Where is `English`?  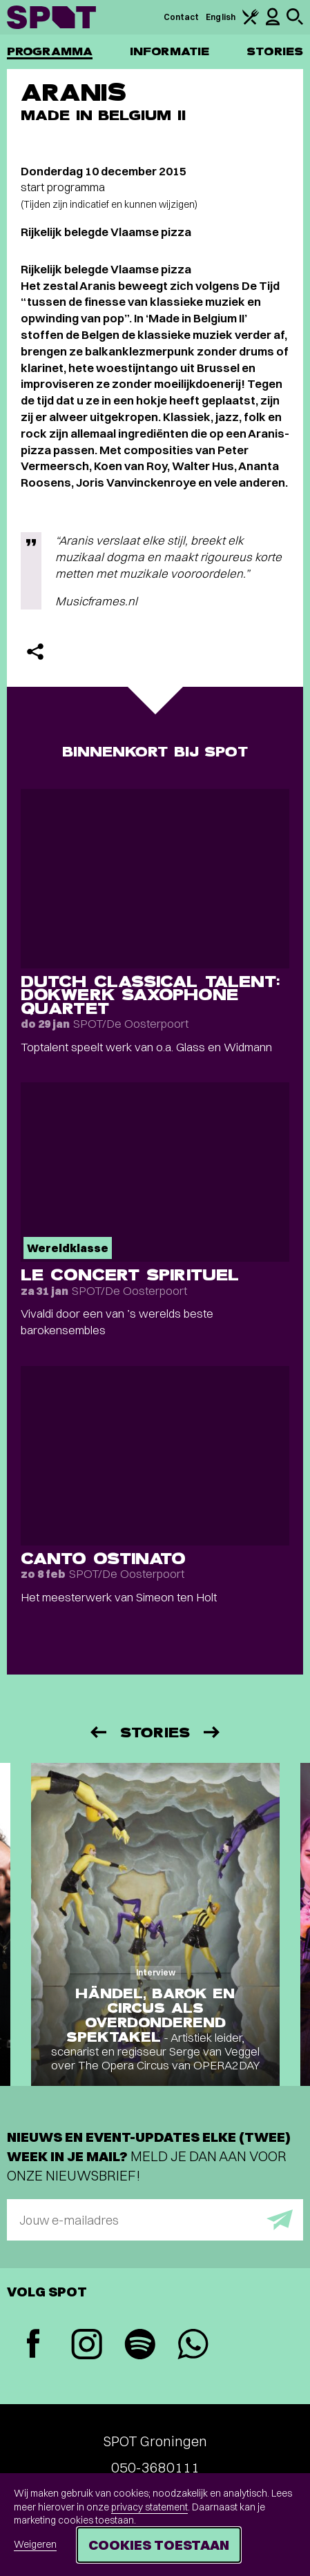
English is located at coordinates (220, 17).